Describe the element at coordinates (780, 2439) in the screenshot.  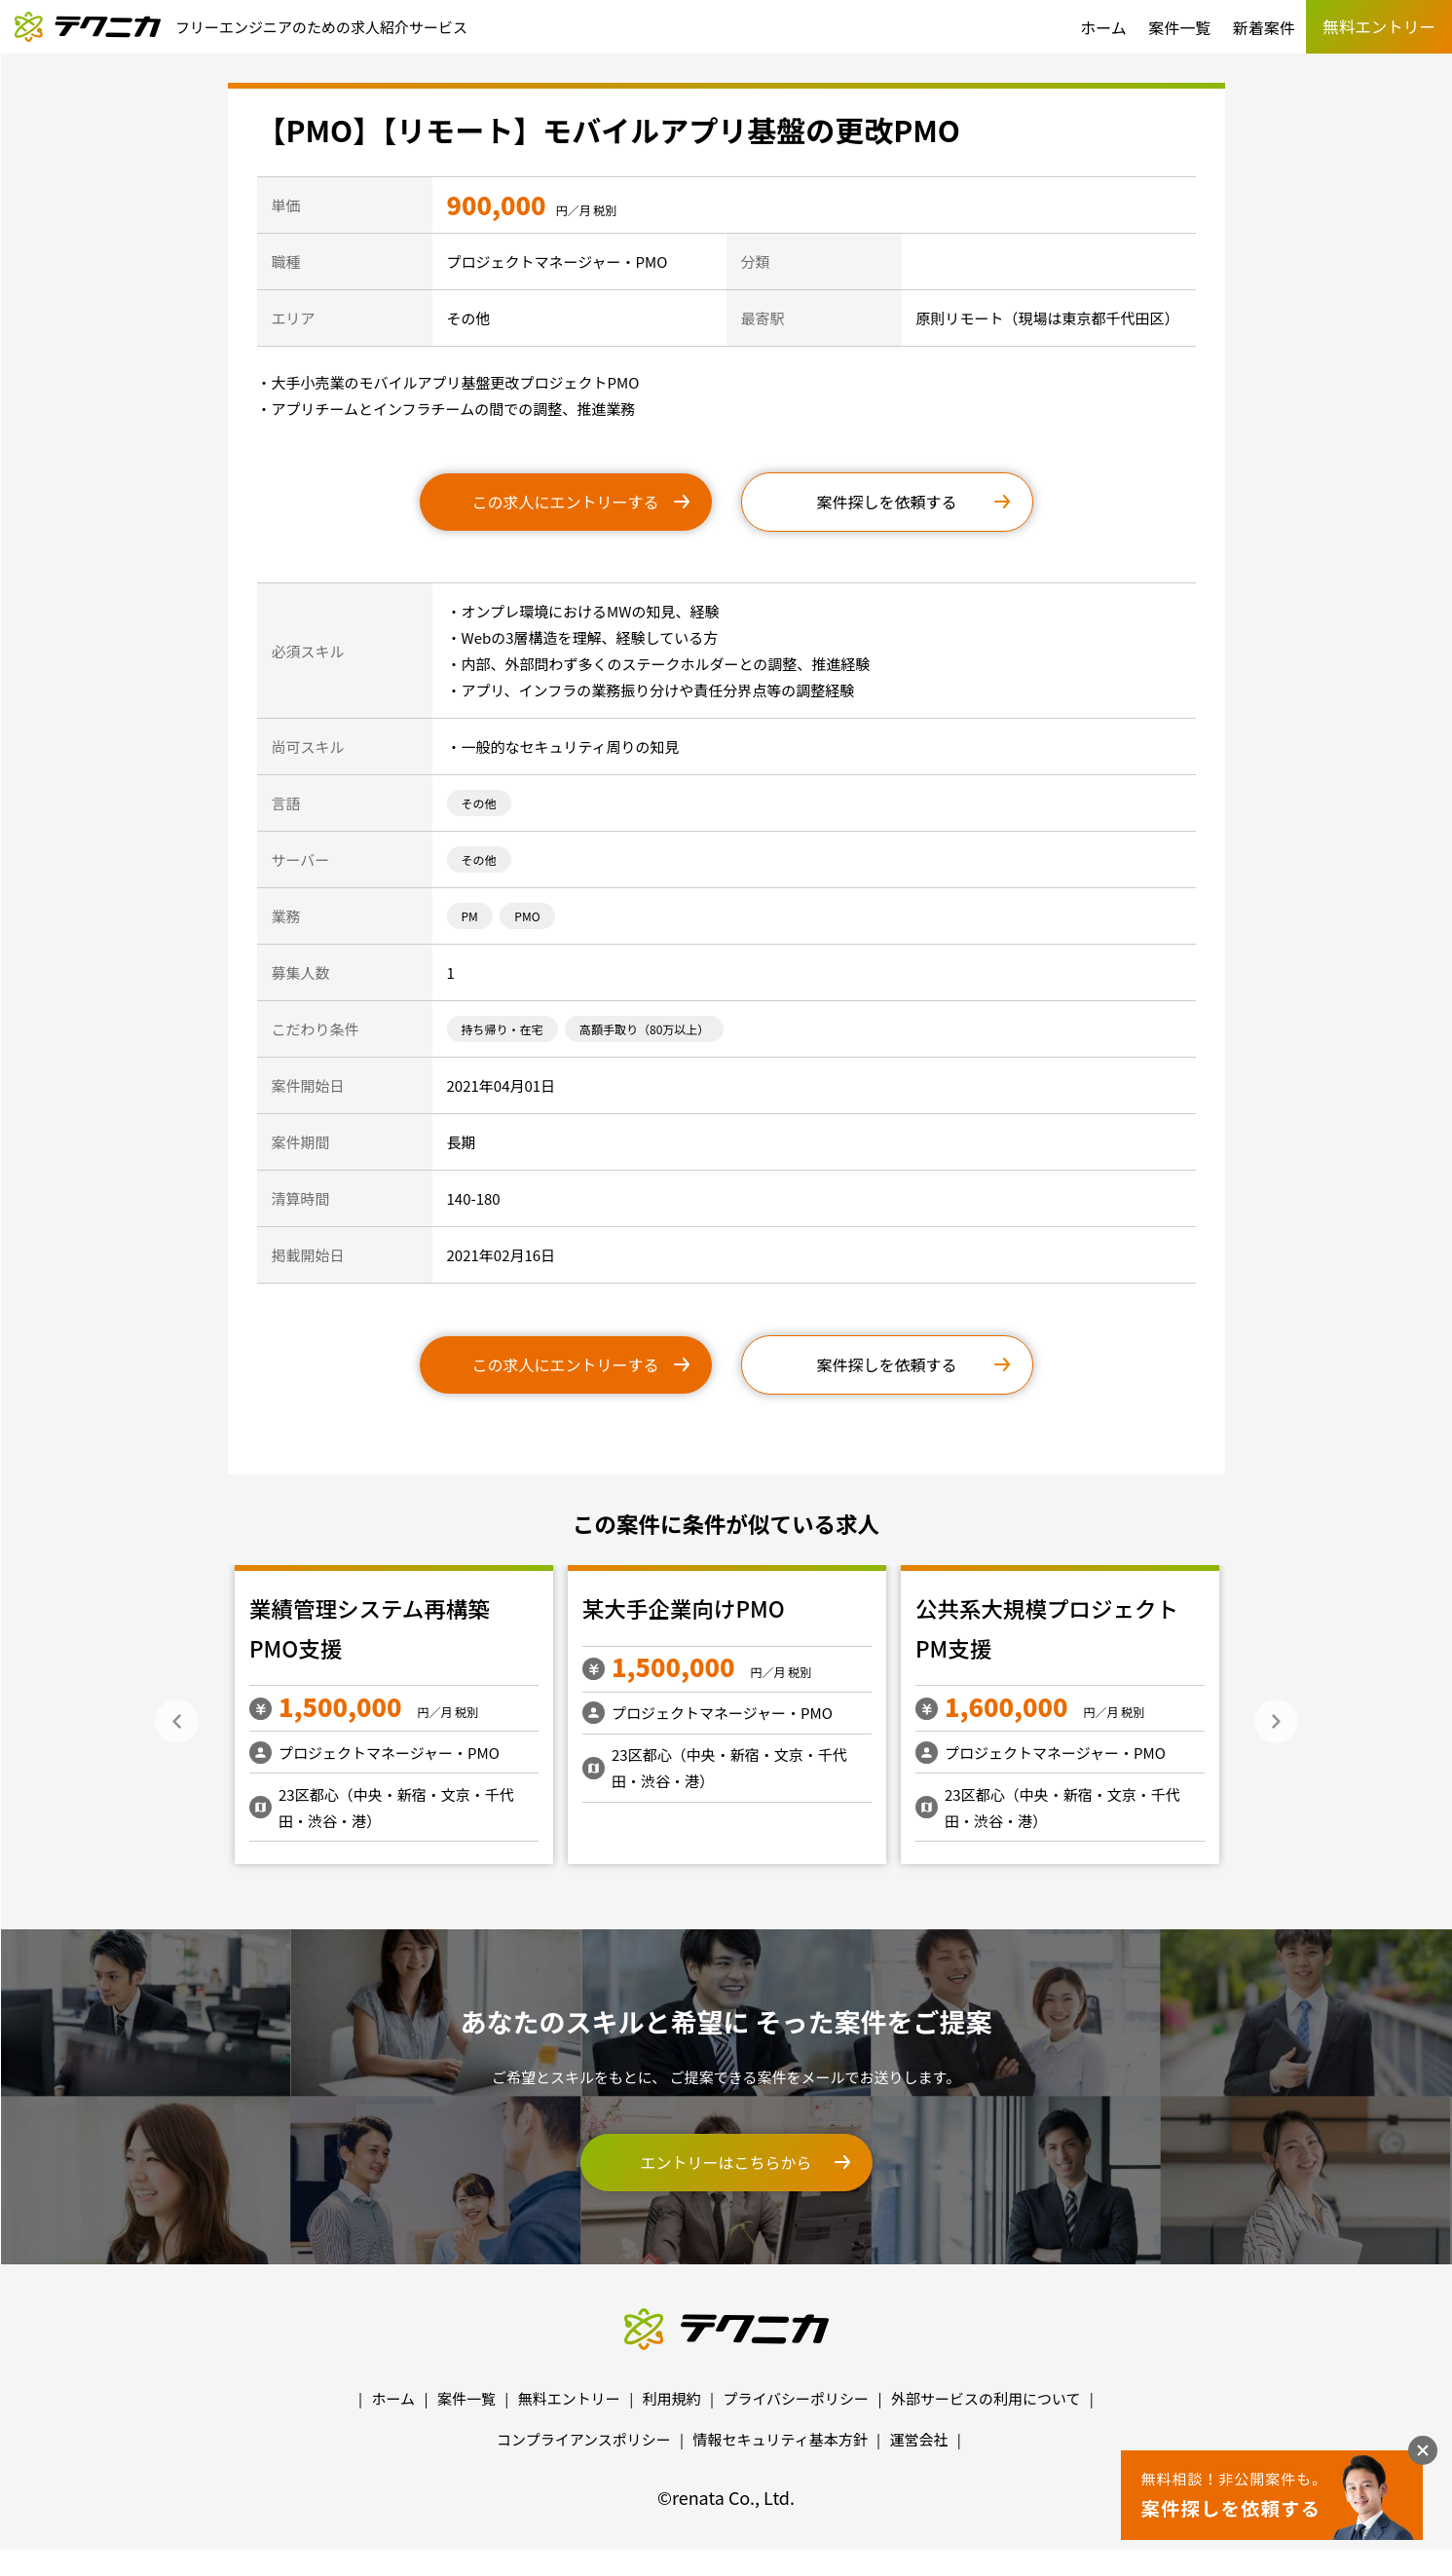
I see `情報セキュリティ基本方針` at that location.